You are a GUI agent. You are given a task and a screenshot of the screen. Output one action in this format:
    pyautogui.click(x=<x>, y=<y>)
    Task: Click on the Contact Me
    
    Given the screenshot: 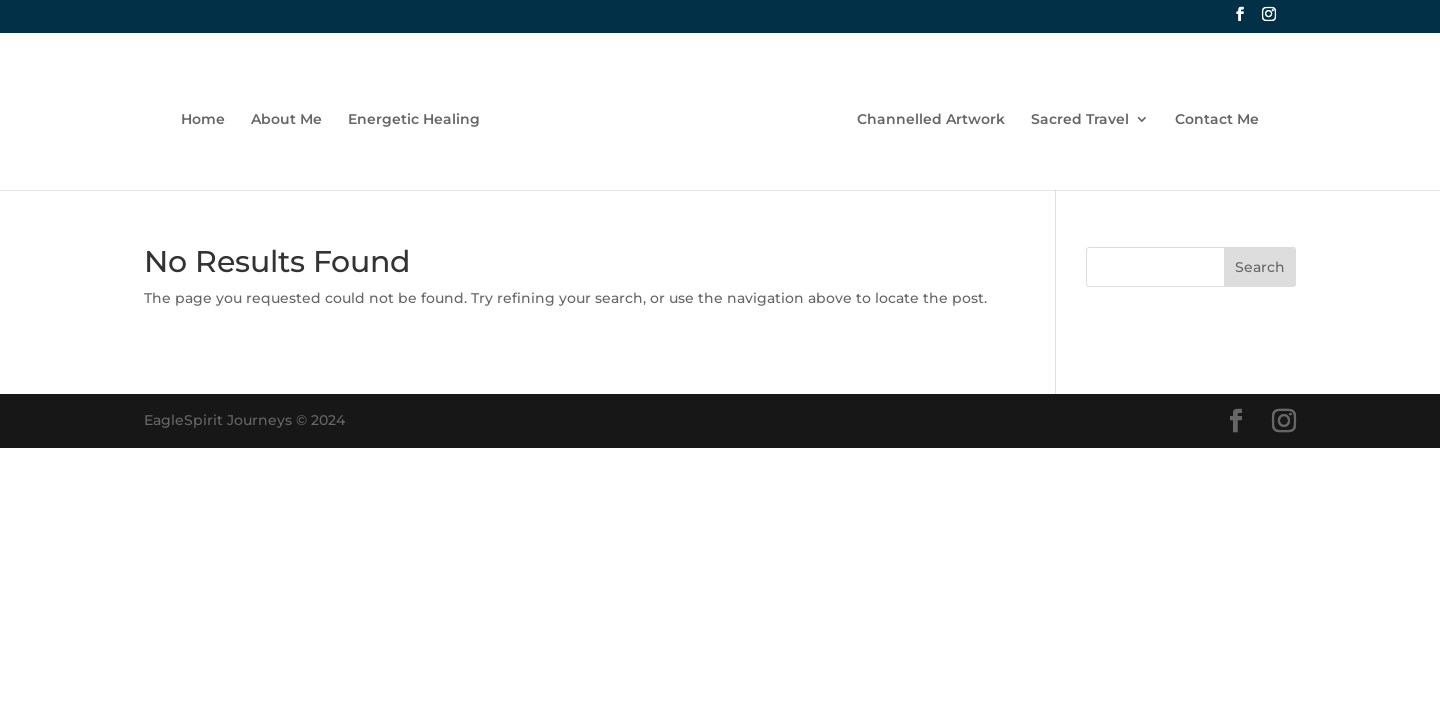 What is the action you would take?
    pyautogui.click(x=1217, y=120)
    